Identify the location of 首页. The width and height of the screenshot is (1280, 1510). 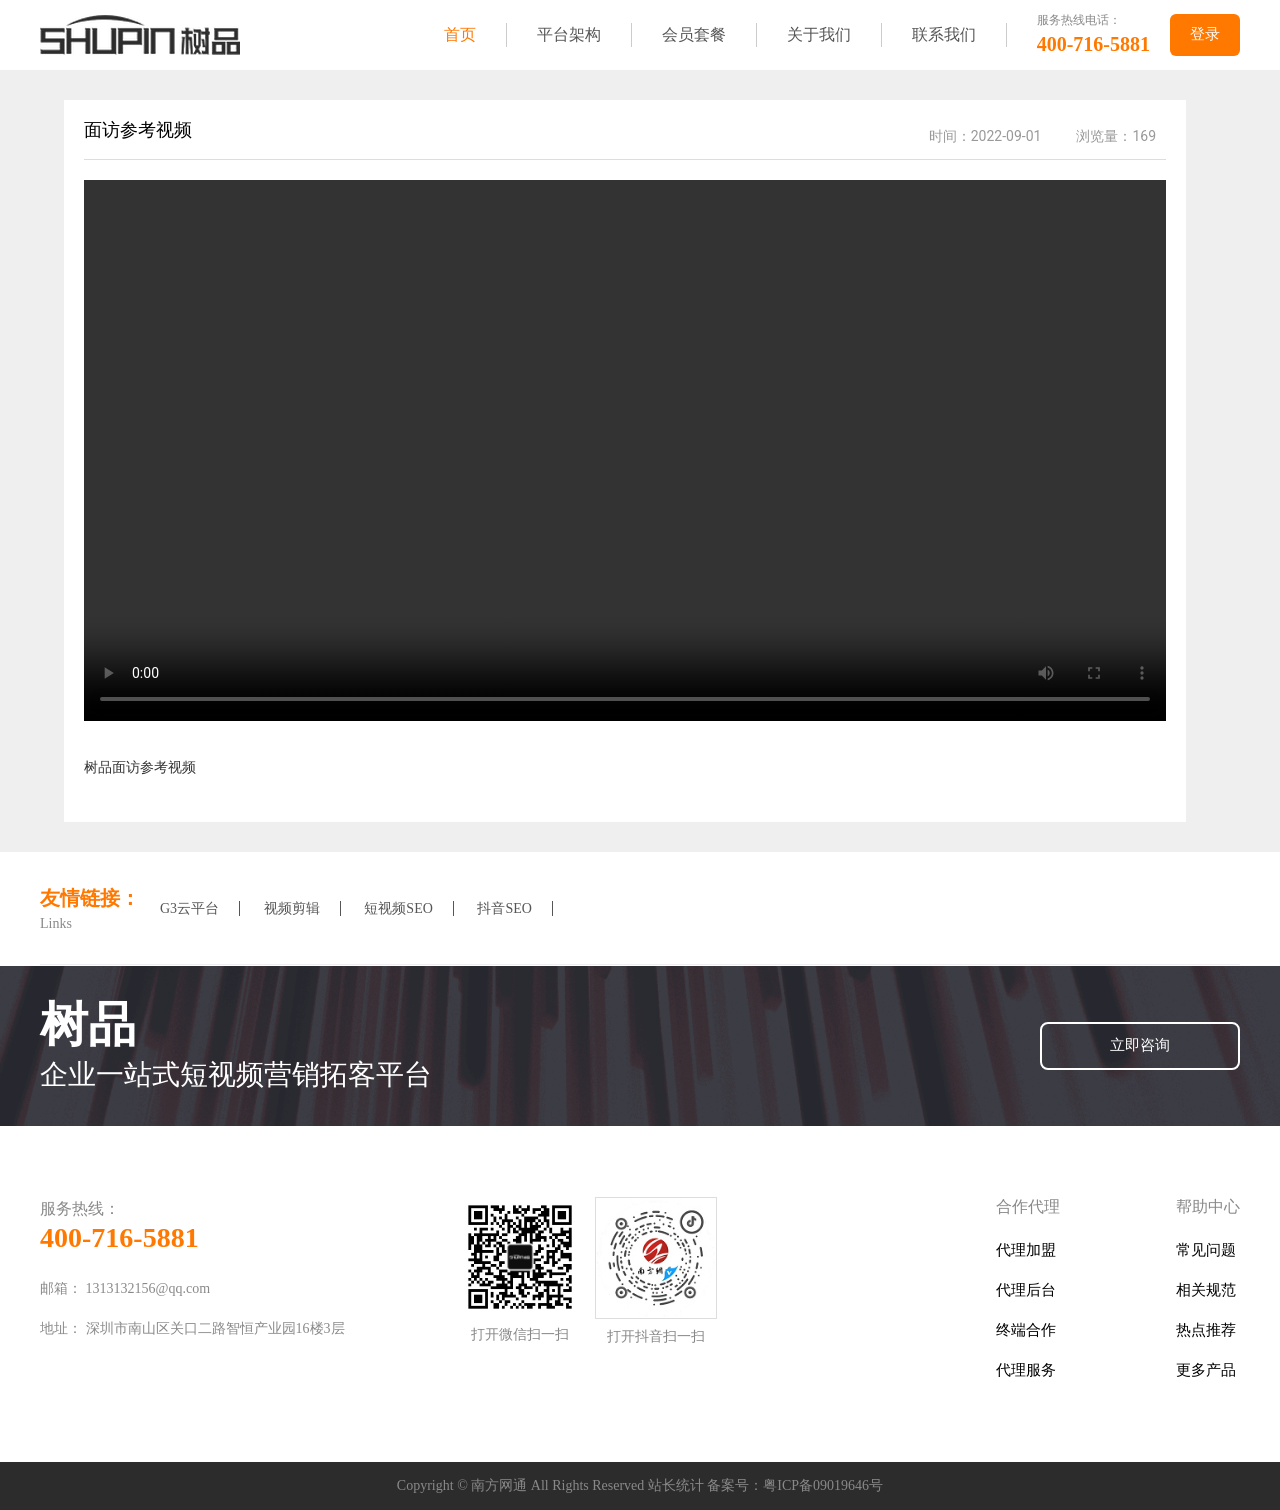
(460, 34).